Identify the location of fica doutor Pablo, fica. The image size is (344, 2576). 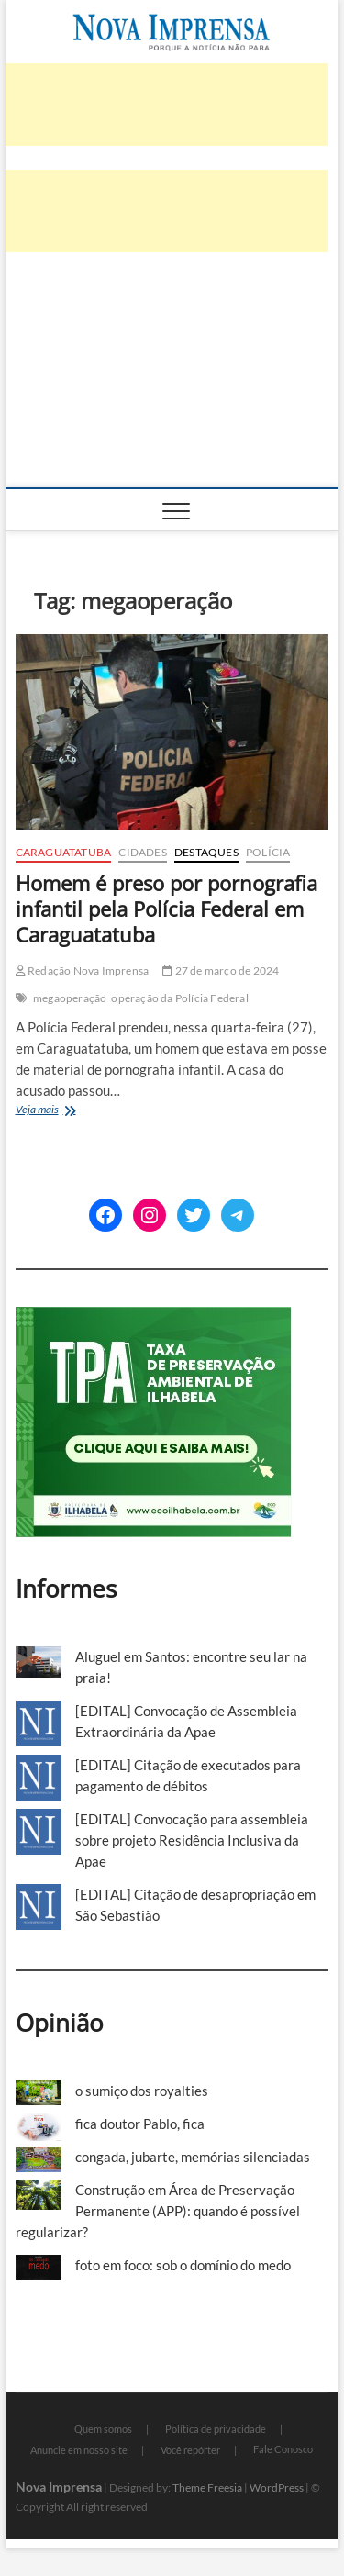
(140, 2123).